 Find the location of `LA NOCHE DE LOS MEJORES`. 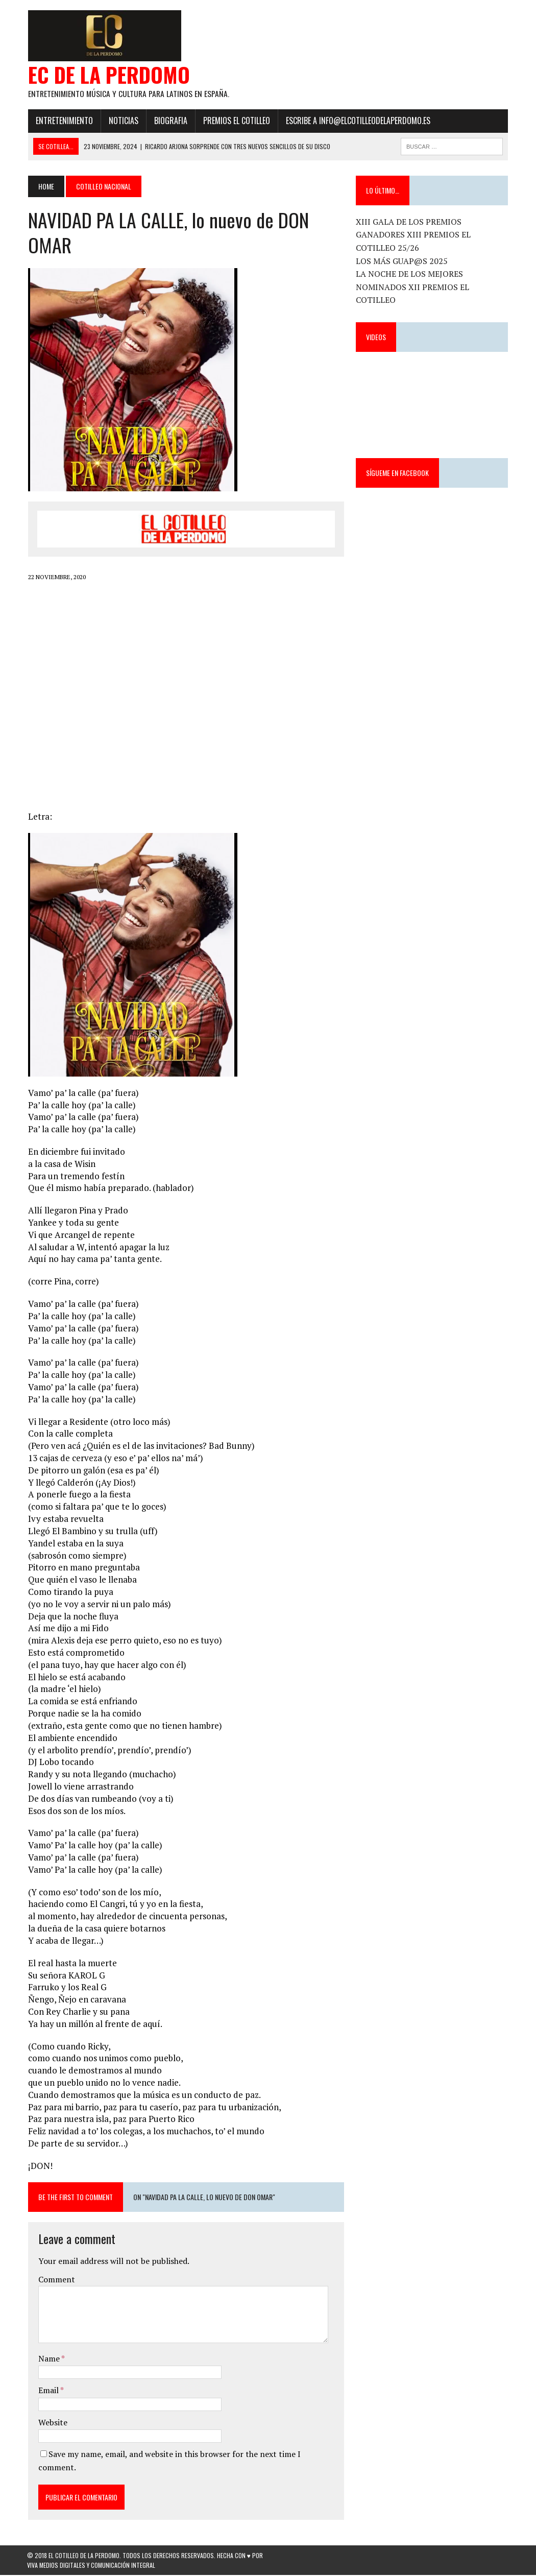

LA NOCHE DE LOS MEJORES is located at coordinates (410, 274).